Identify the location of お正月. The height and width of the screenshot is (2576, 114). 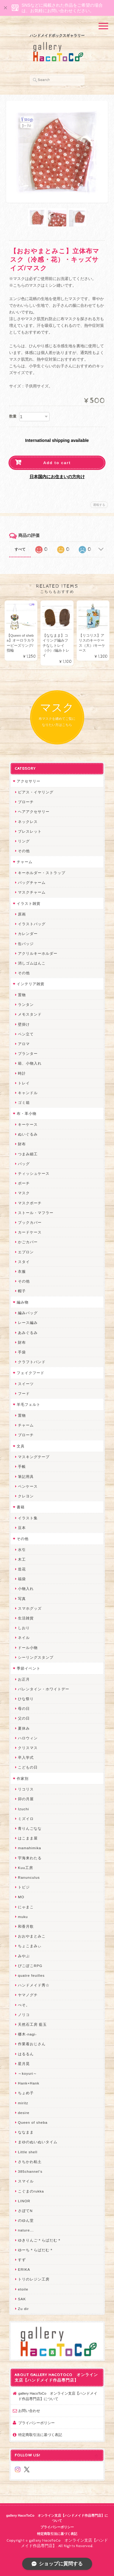
(24, 1679).